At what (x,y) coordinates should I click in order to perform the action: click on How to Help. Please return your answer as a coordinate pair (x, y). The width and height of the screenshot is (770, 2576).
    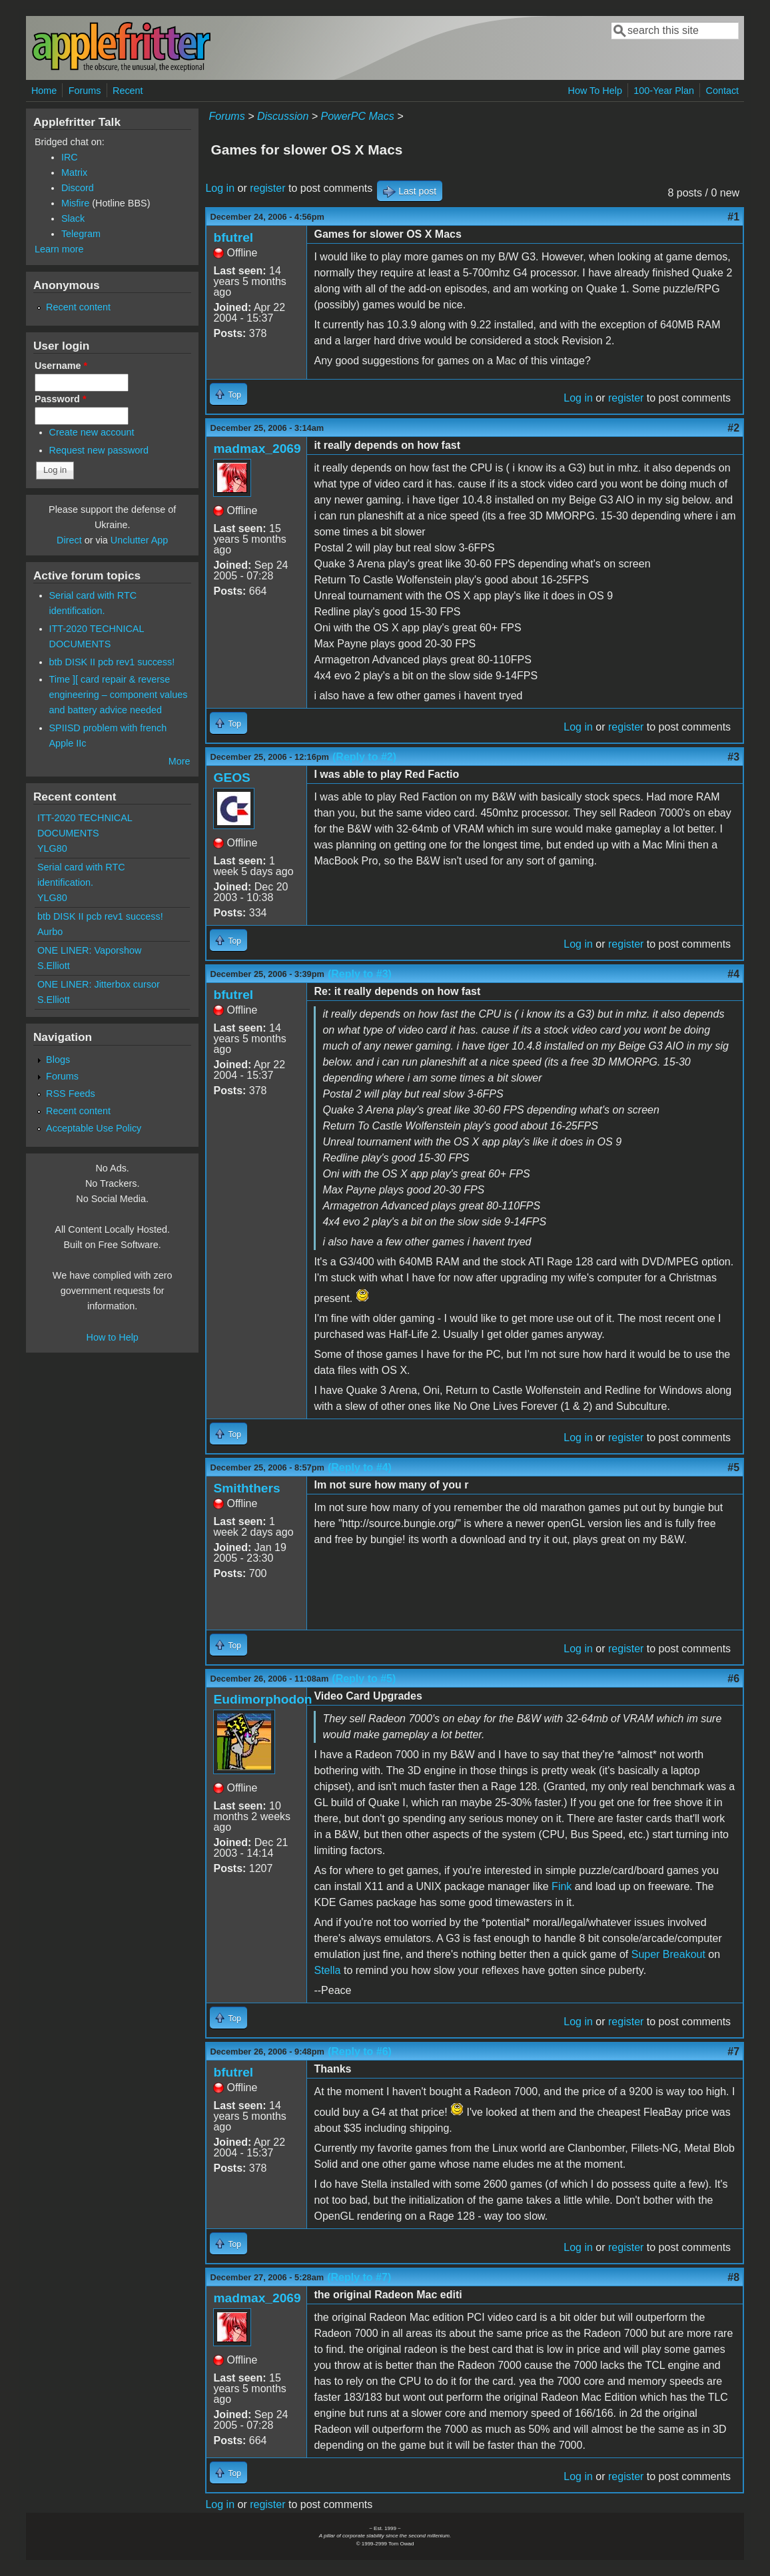
    Looking at the image, I should click on (112, 1337).